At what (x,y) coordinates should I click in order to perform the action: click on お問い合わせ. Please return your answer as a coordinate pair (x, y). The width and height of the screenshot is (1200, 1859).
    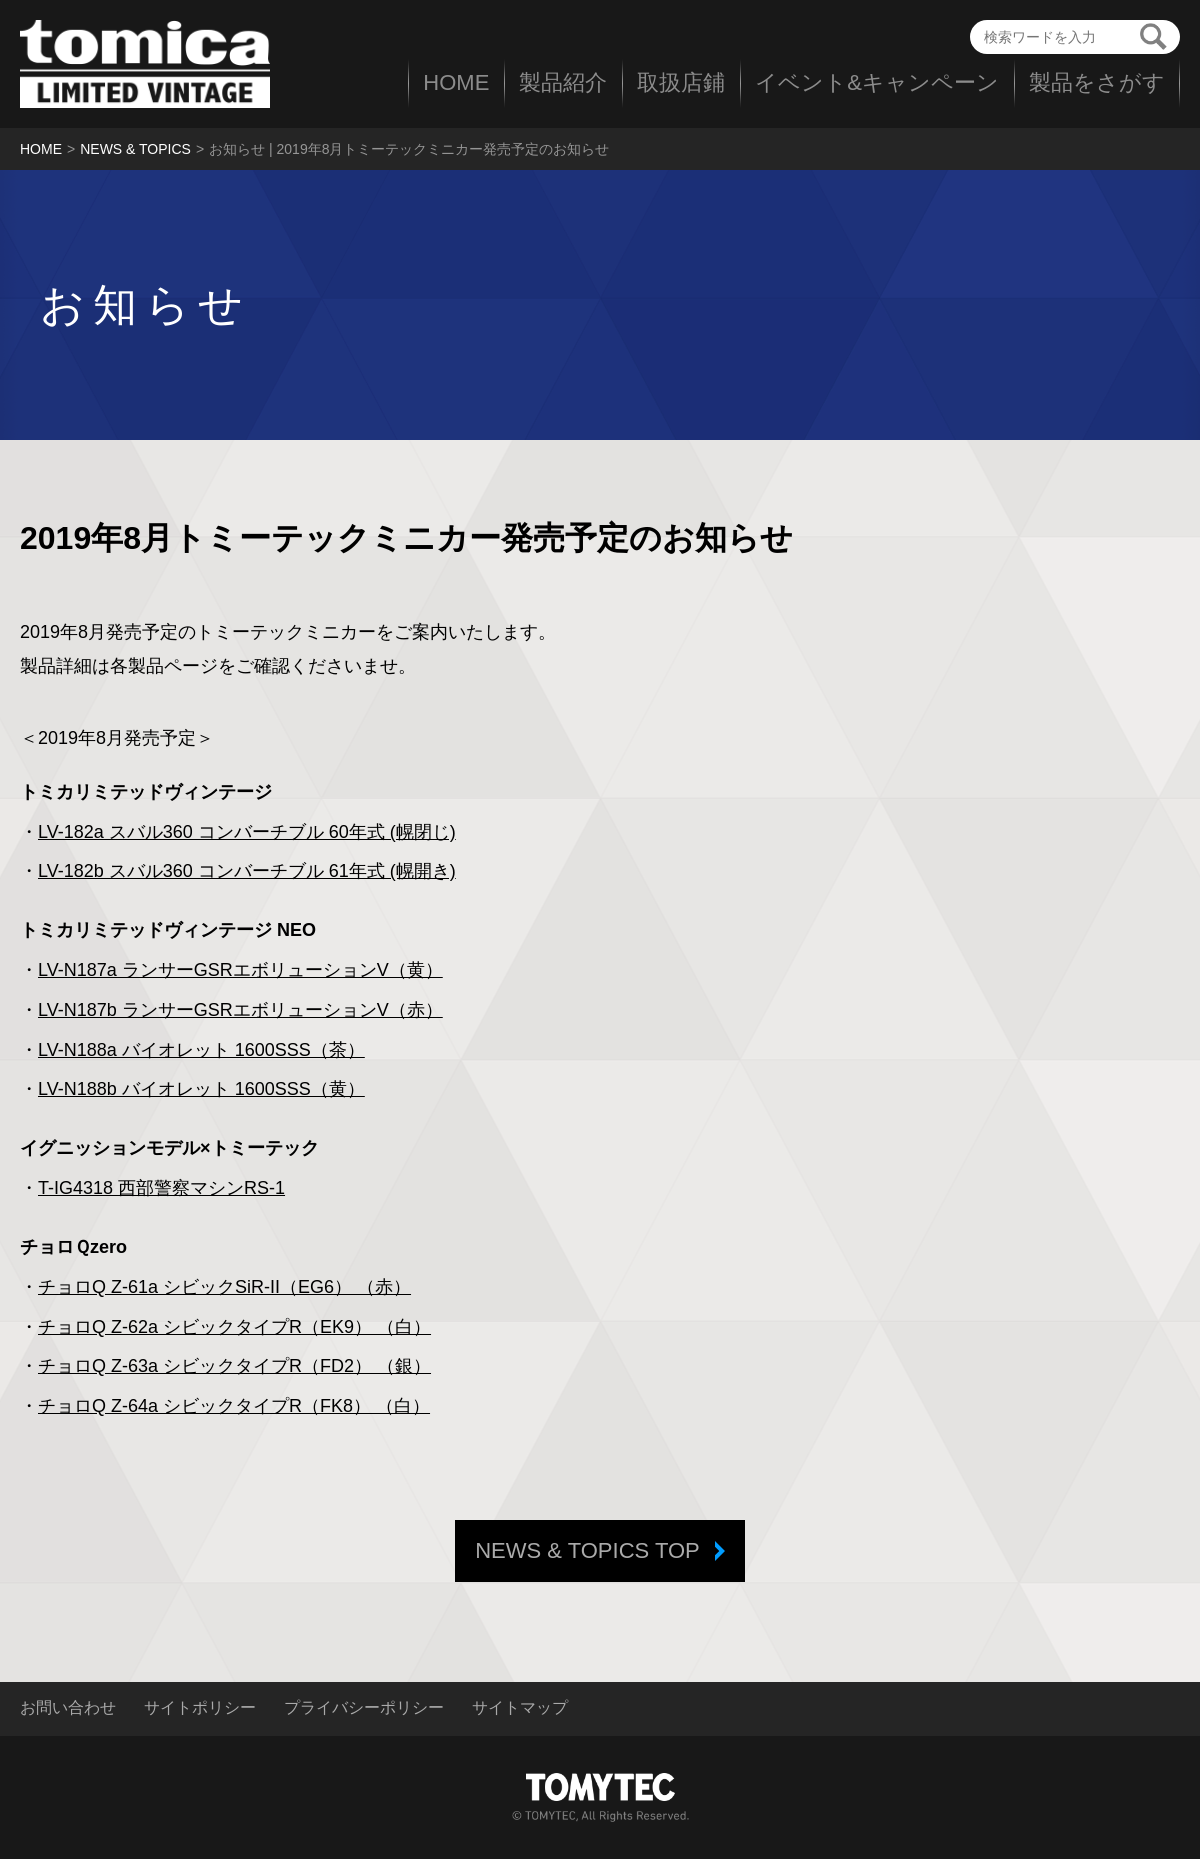
    Looking at the image, I should click on (68, 1708).